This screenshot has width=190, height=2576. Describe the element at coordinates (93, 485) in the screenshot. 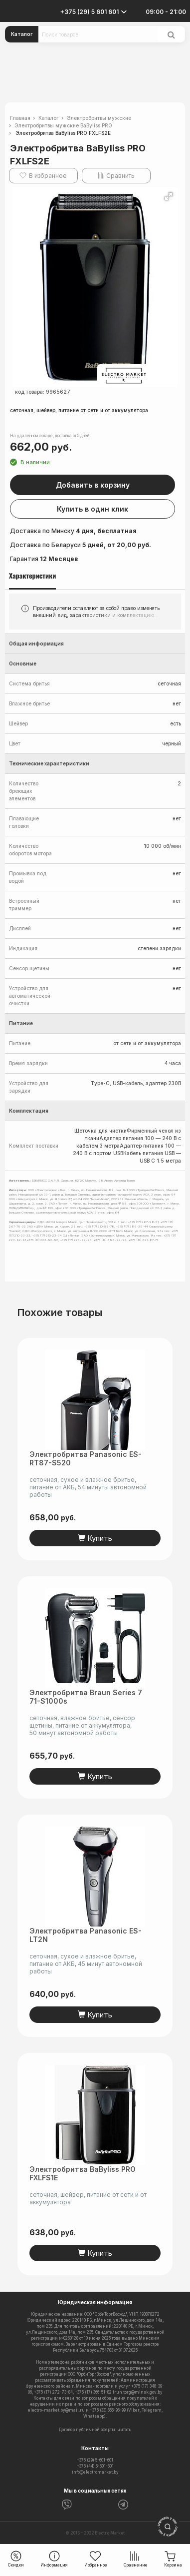

I see `Добавить в корзину` at that location.